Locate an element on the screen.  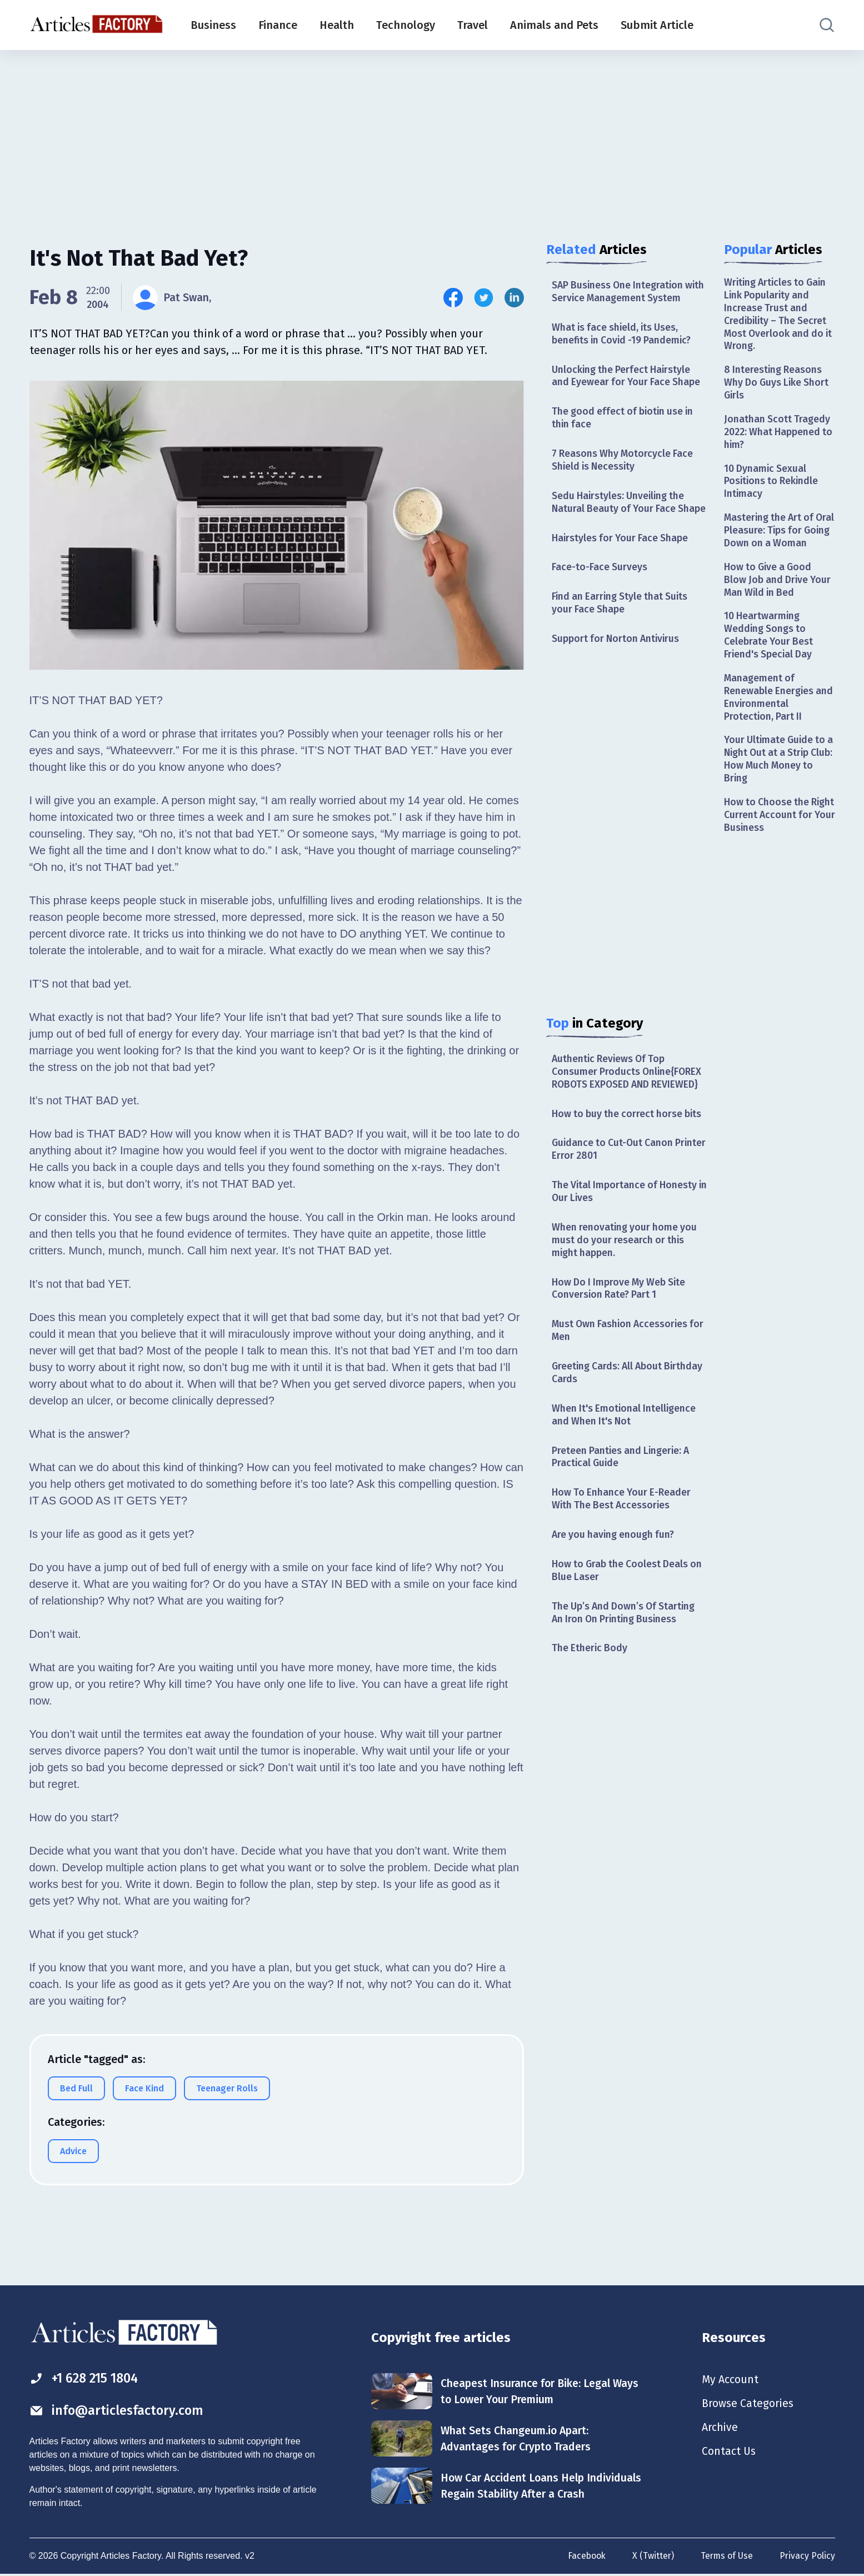
The Etheric Body is located at coordinates (590, 1674).